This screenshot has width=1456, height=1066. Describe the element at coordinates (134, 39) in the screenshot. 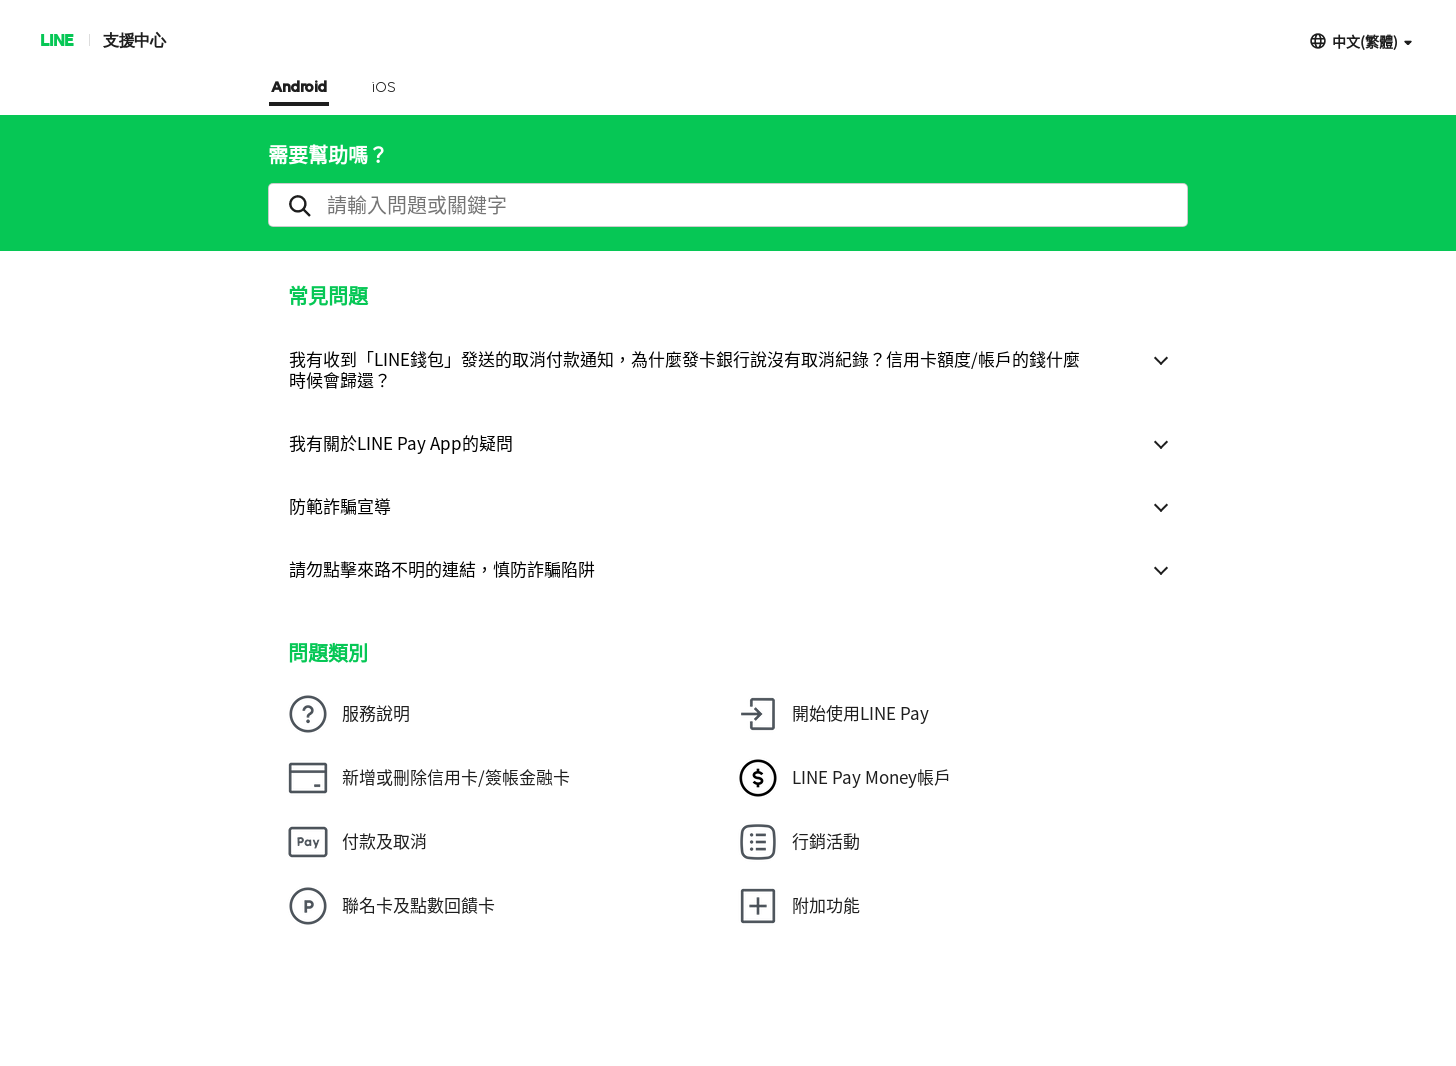

I see `支援中心` at that location.